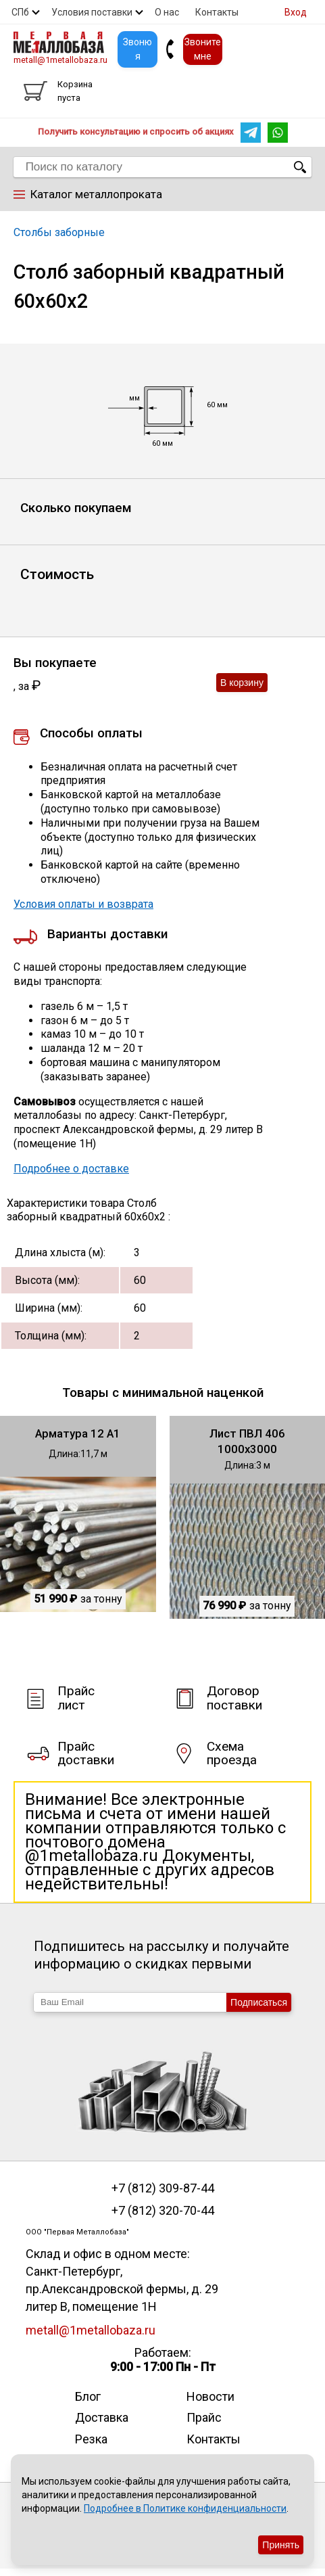 The image size is (325, 2576). I want to click on Резка, so click(91, 2439).